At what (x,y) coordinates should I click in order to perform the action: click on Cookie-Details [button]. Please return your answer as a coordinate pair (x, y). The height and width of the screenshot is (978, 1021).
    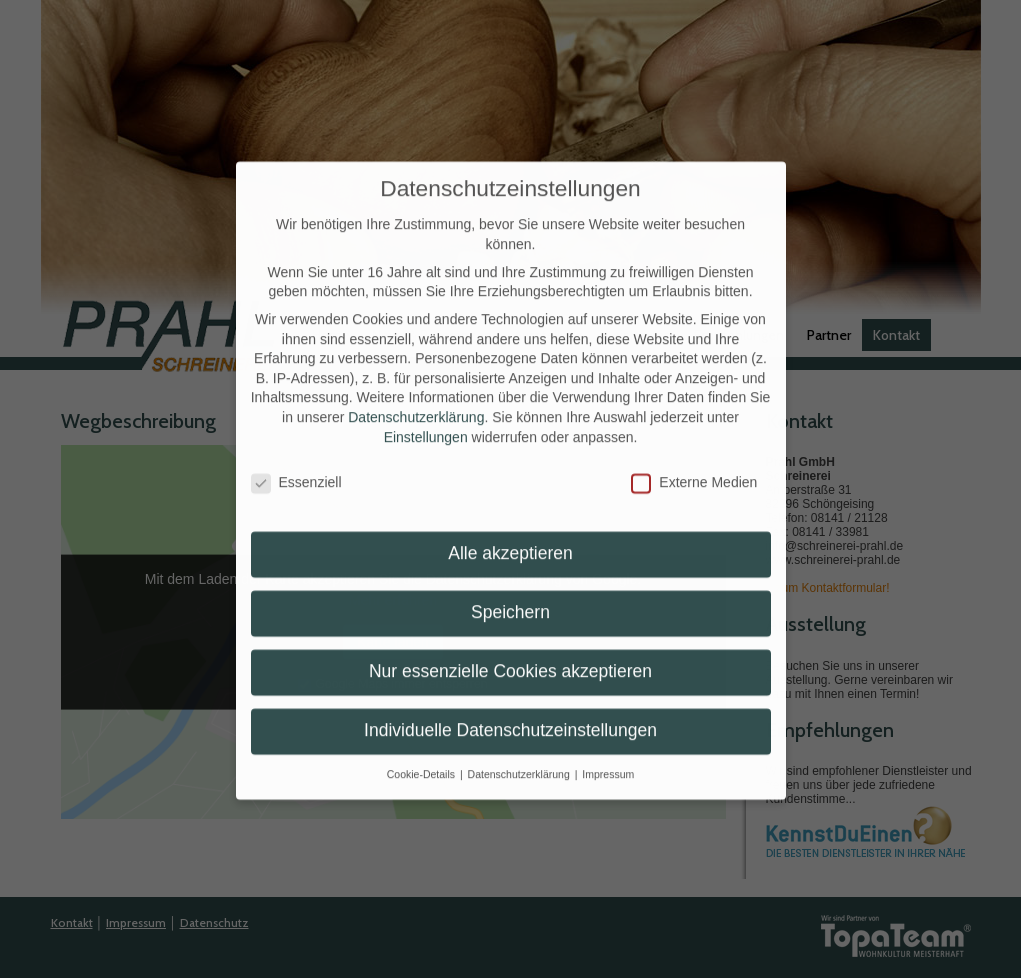
    Looking at the image, I should click on (422, 758).